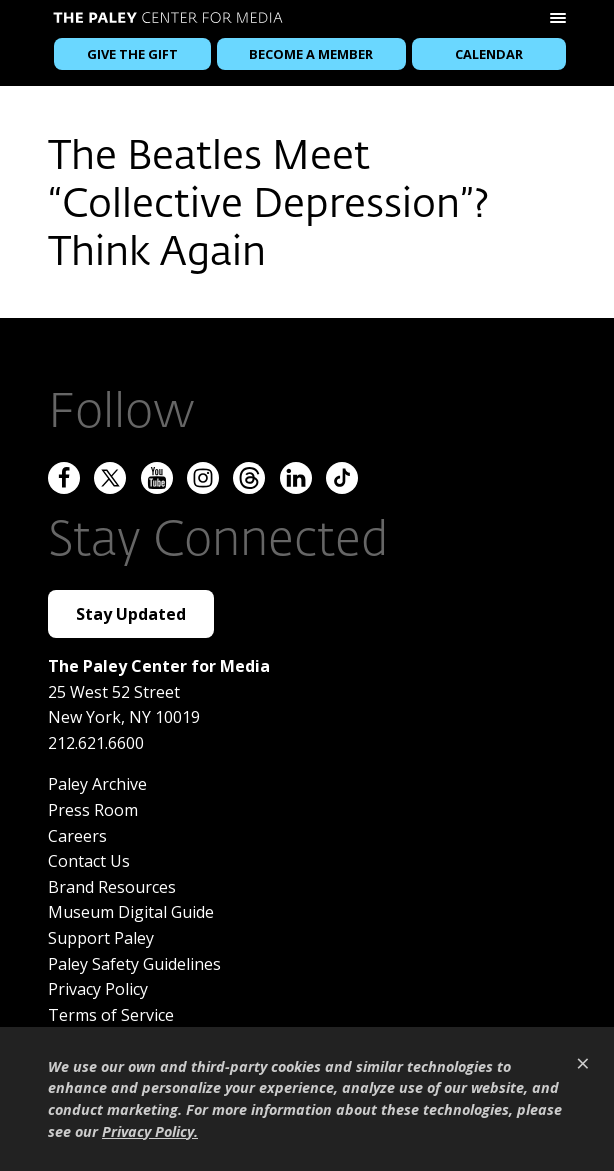  What do you see at coordinates (311, 54) in the screenshot?
I see `Become a Member` at bounding box center [311, 54].